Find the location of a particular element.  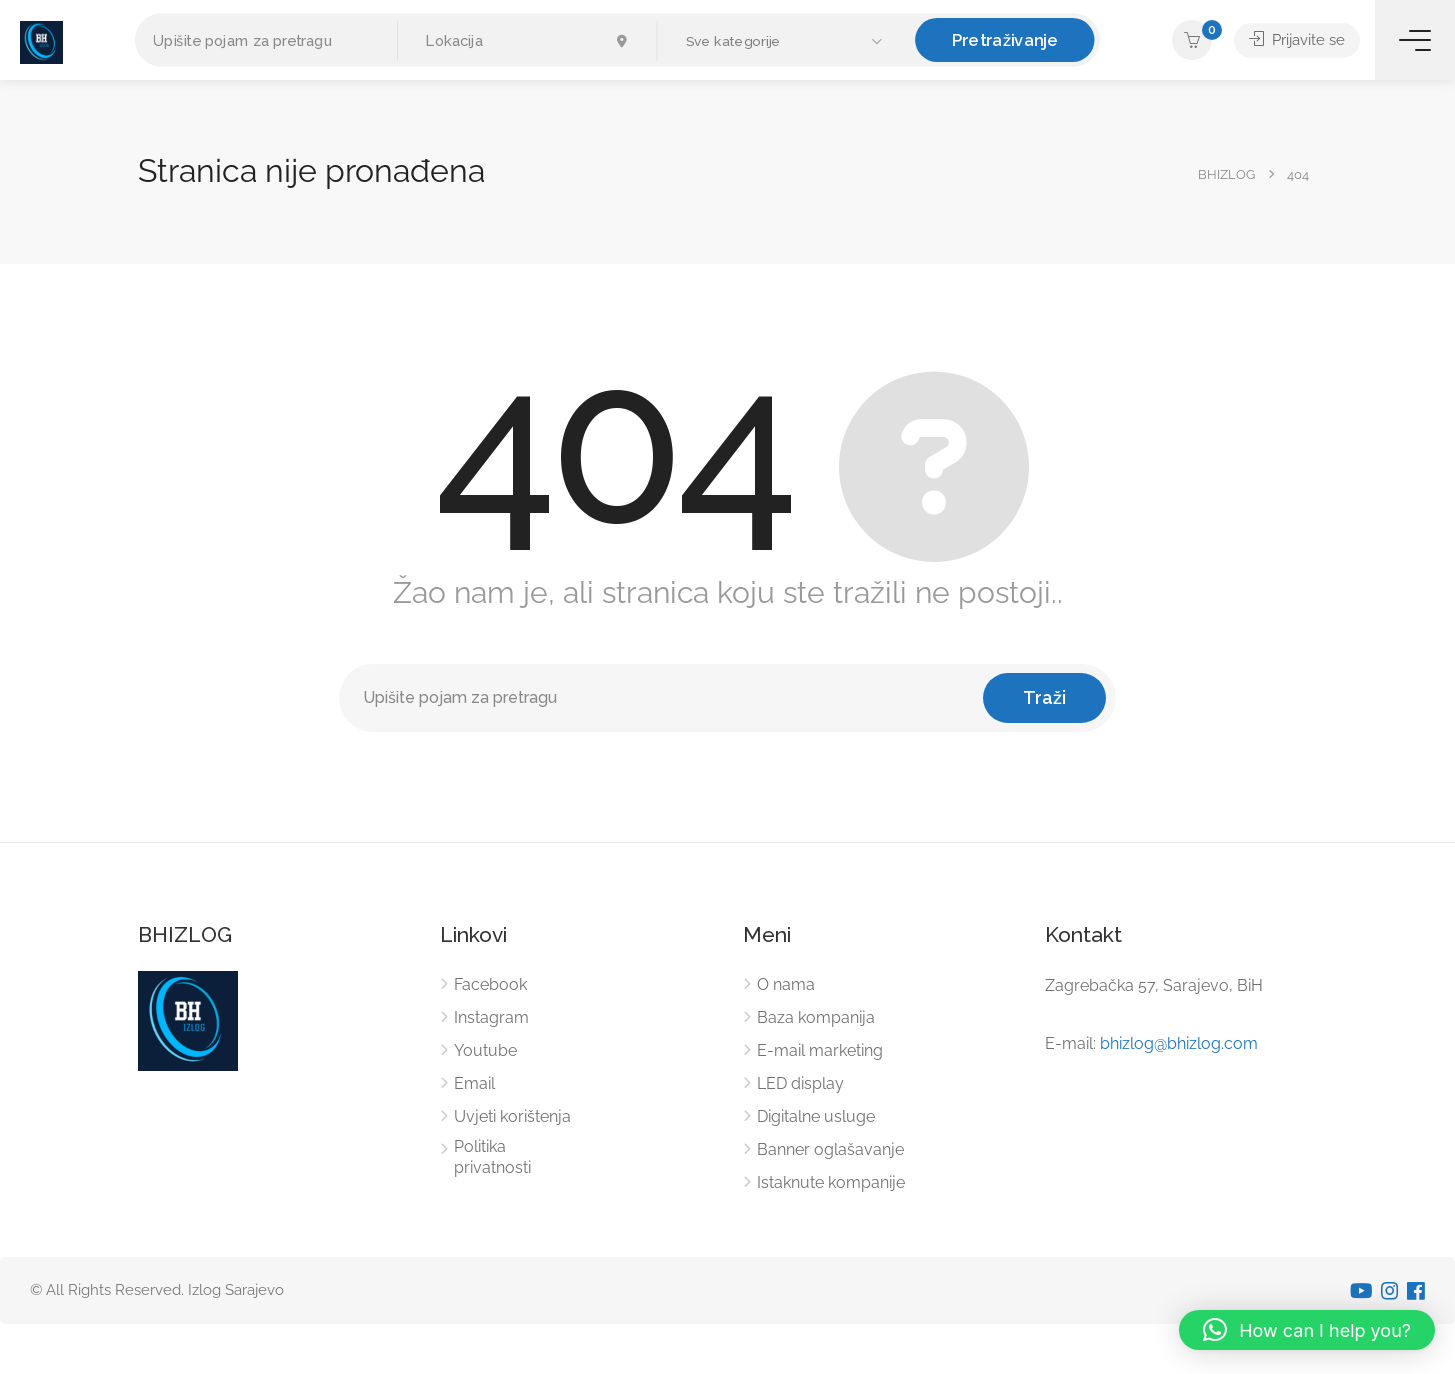

bhizlog@bhizlog.com is located at coordinates (1179, 1043).